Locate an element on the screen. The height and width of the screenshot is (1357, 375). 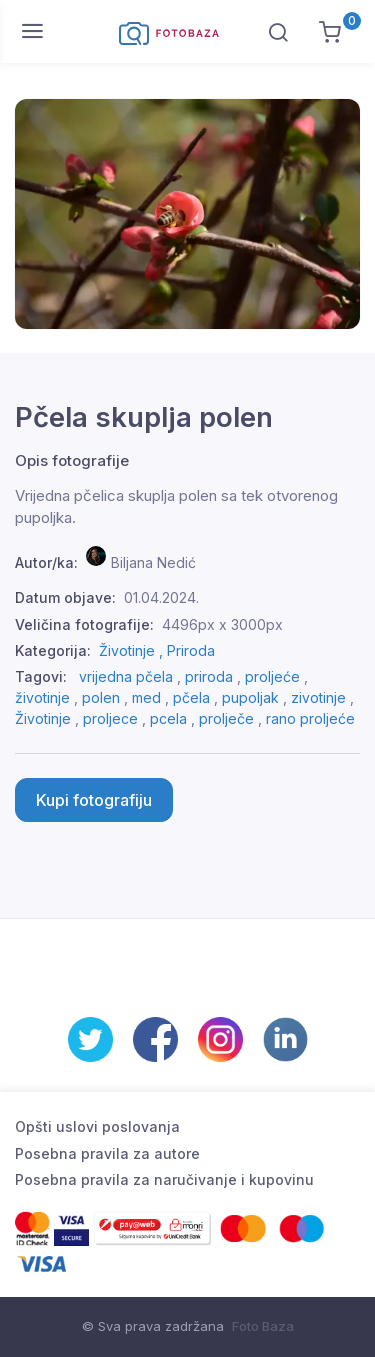
Posebna pravila za autore is located at coordinates (107, 1153).